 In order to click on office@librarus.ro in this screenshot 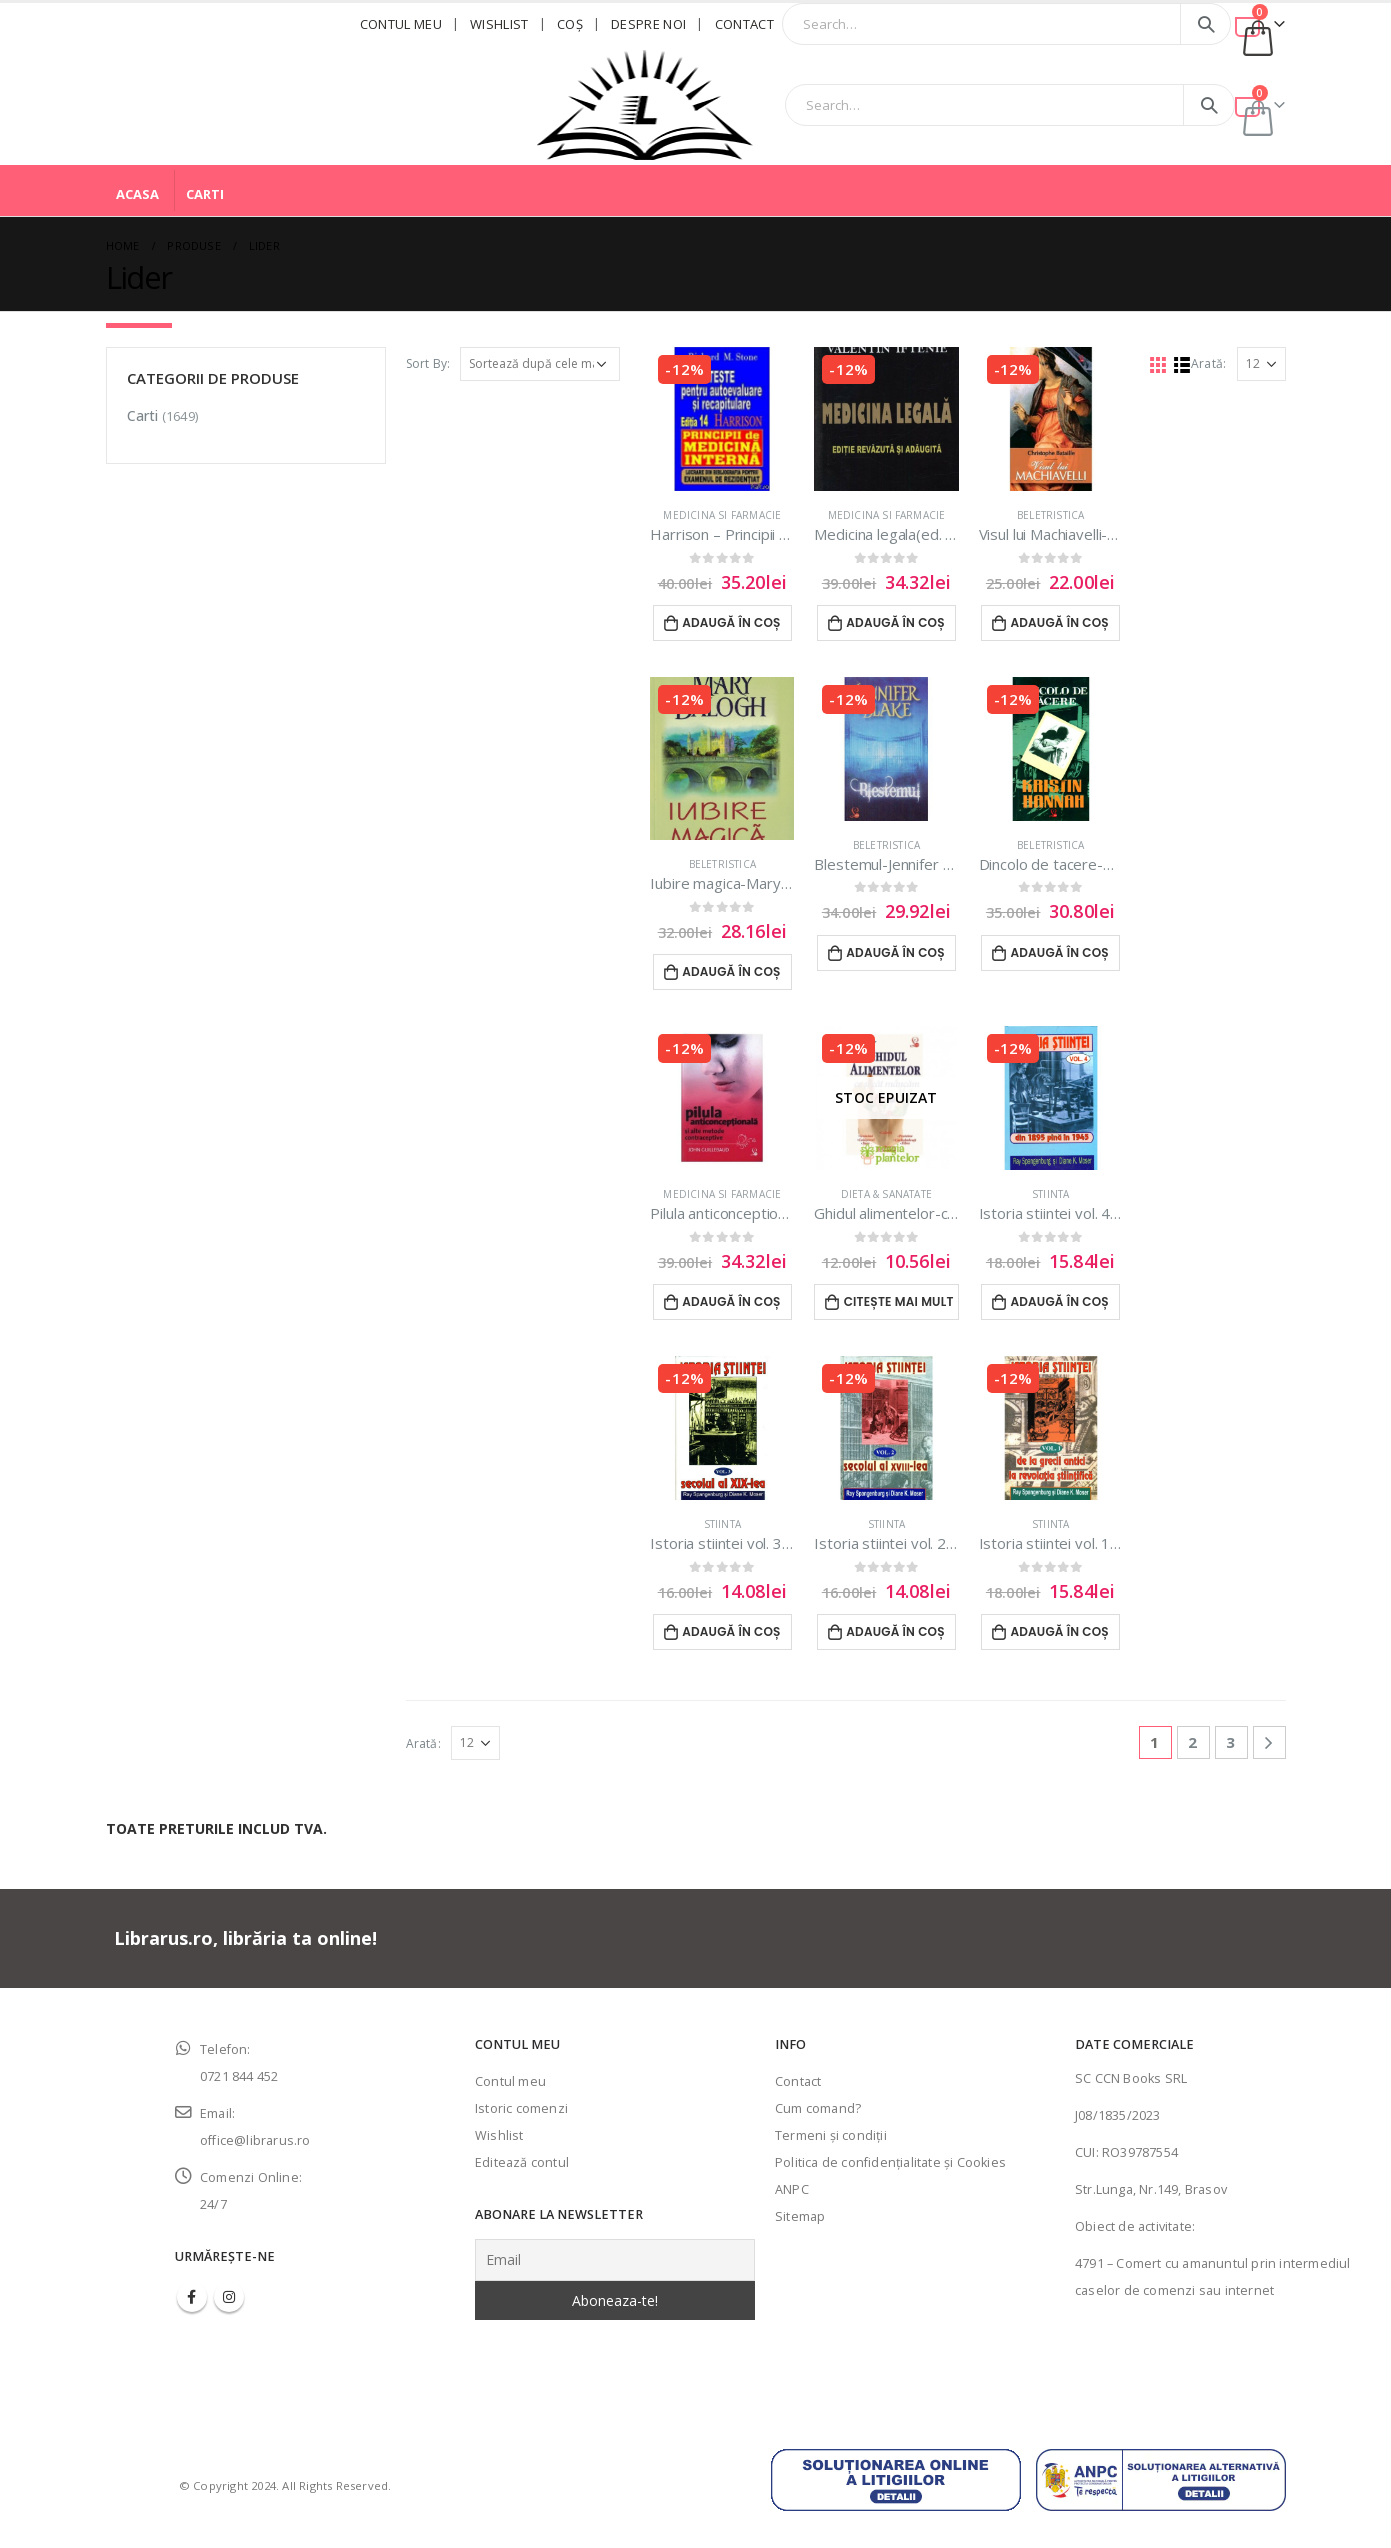, I will do `click(255, 2140)`.